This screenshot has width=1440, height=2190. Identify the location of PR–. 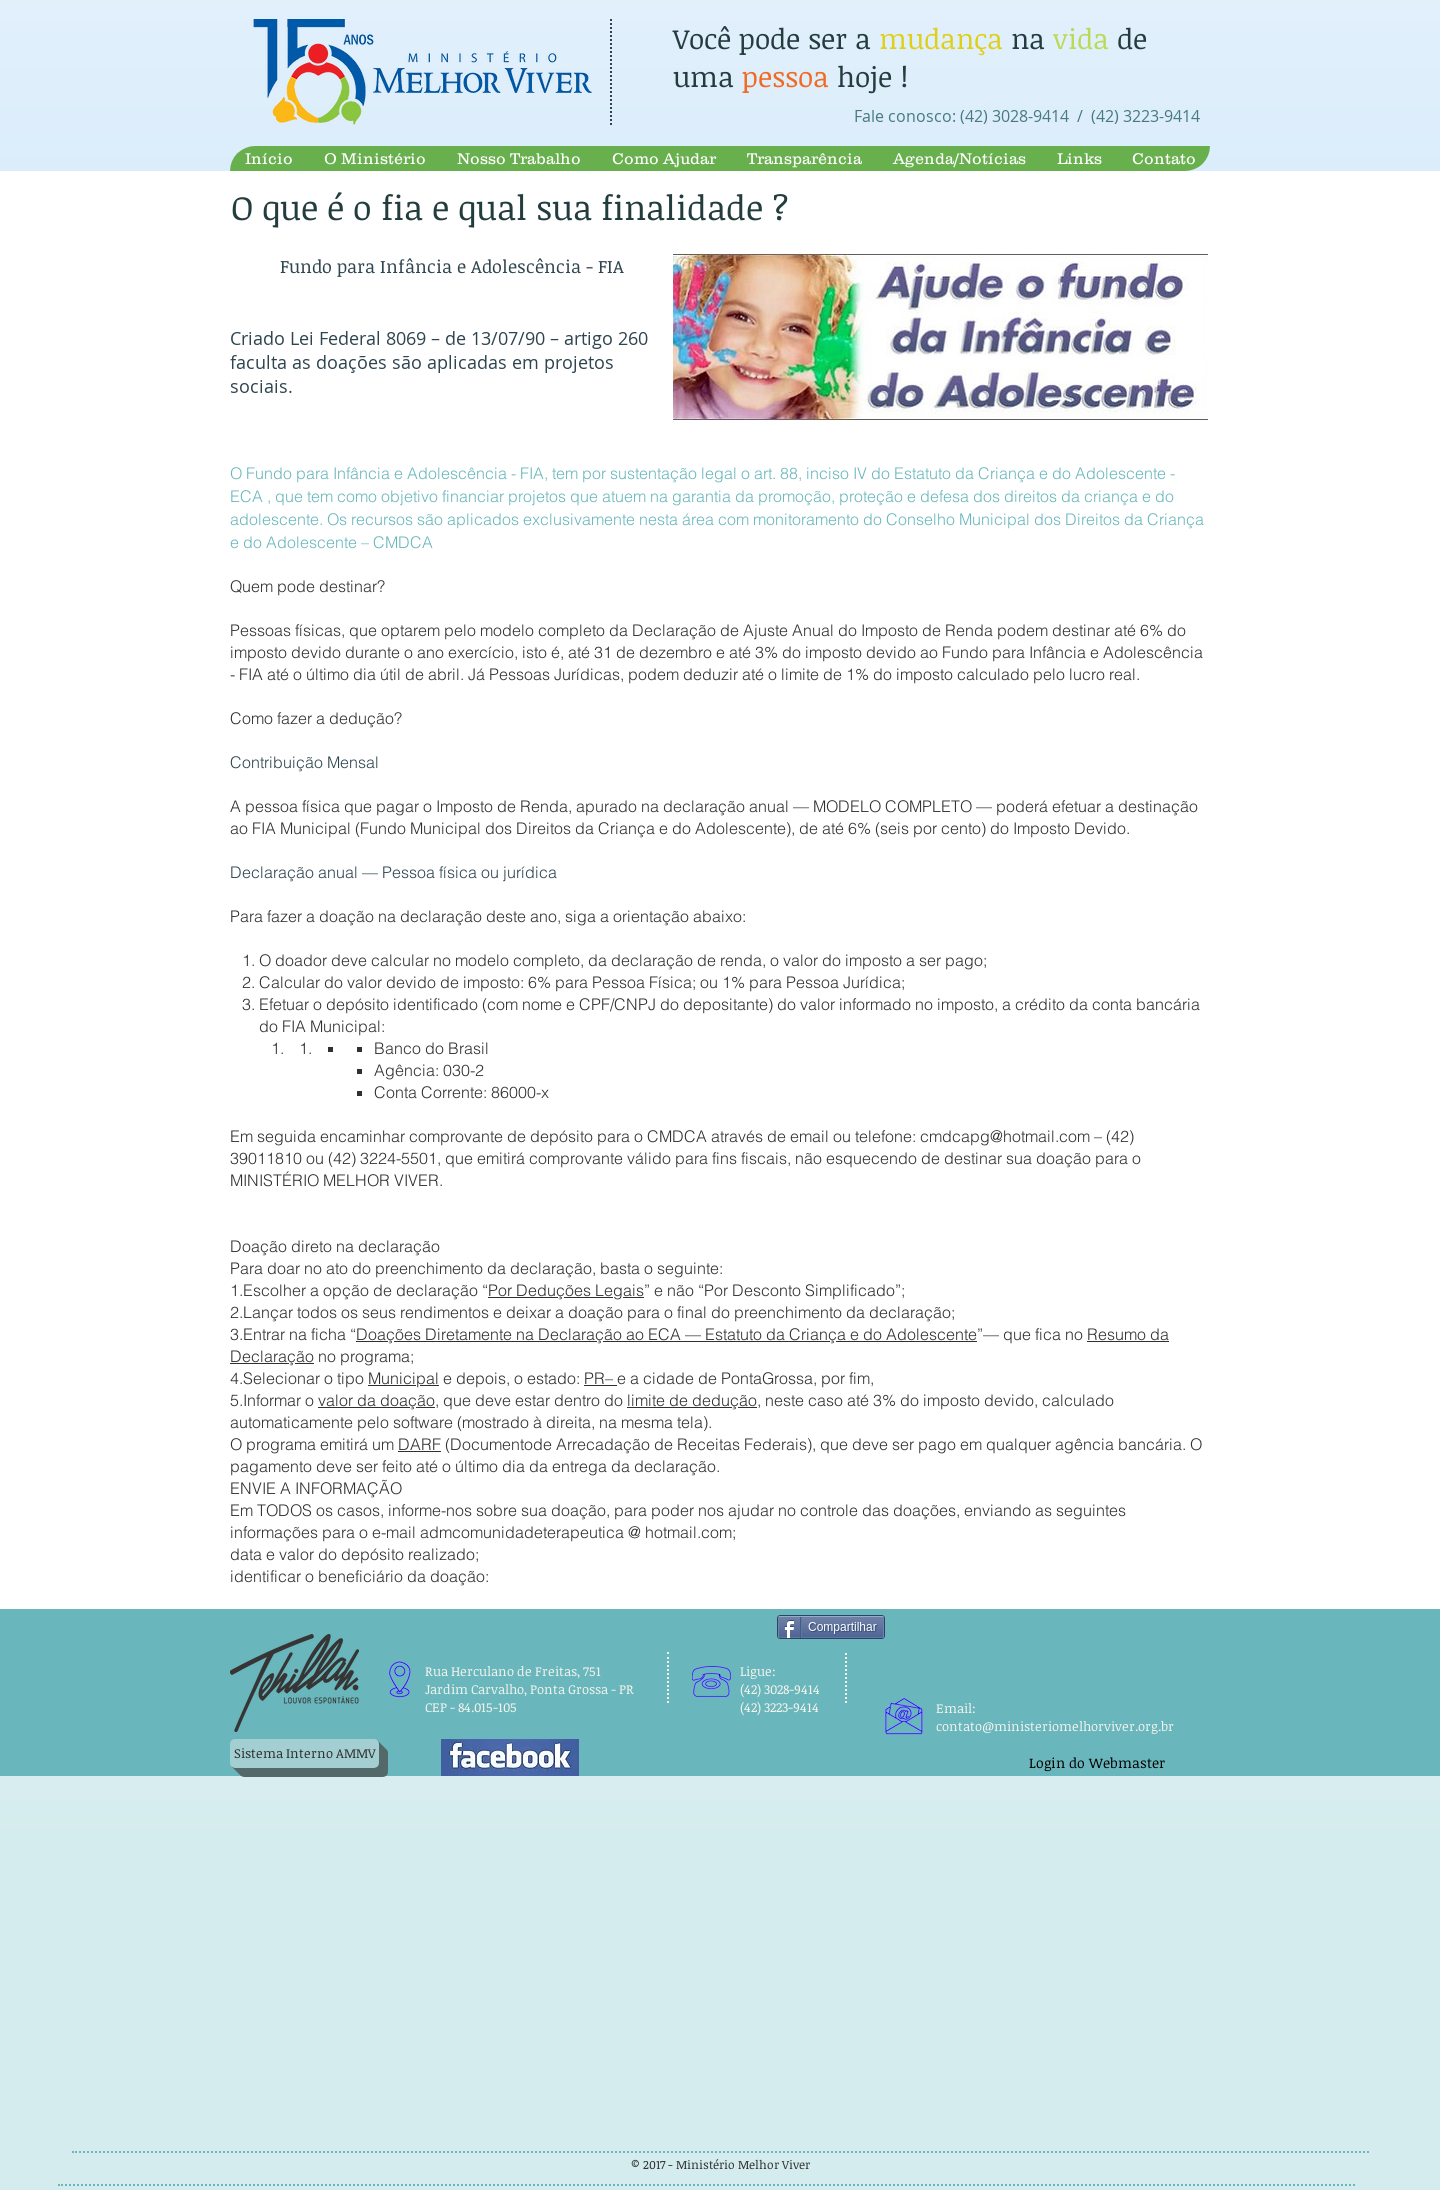
(600, 1378).